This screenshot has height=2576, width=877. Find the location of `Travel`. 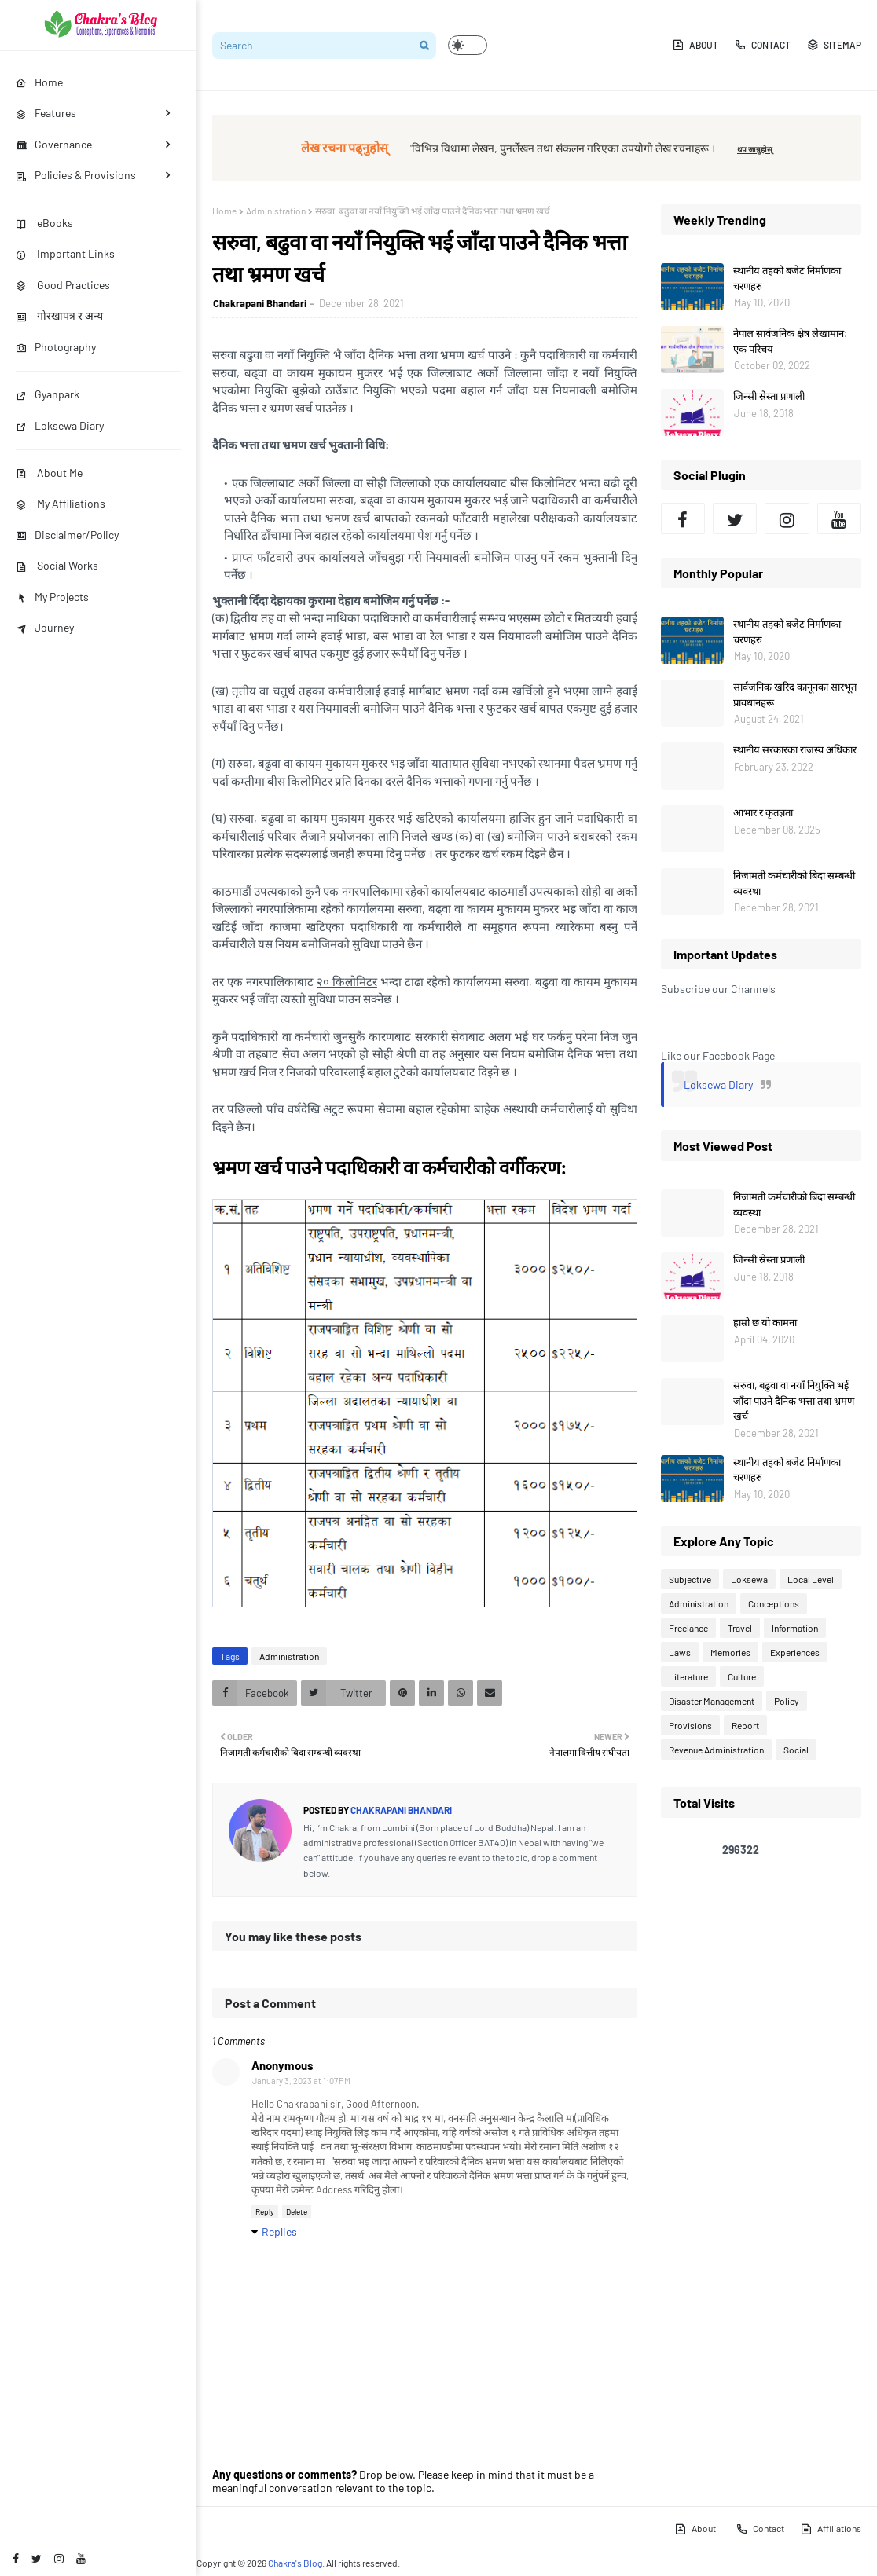

Travel is located at coordinates (740, 1627).